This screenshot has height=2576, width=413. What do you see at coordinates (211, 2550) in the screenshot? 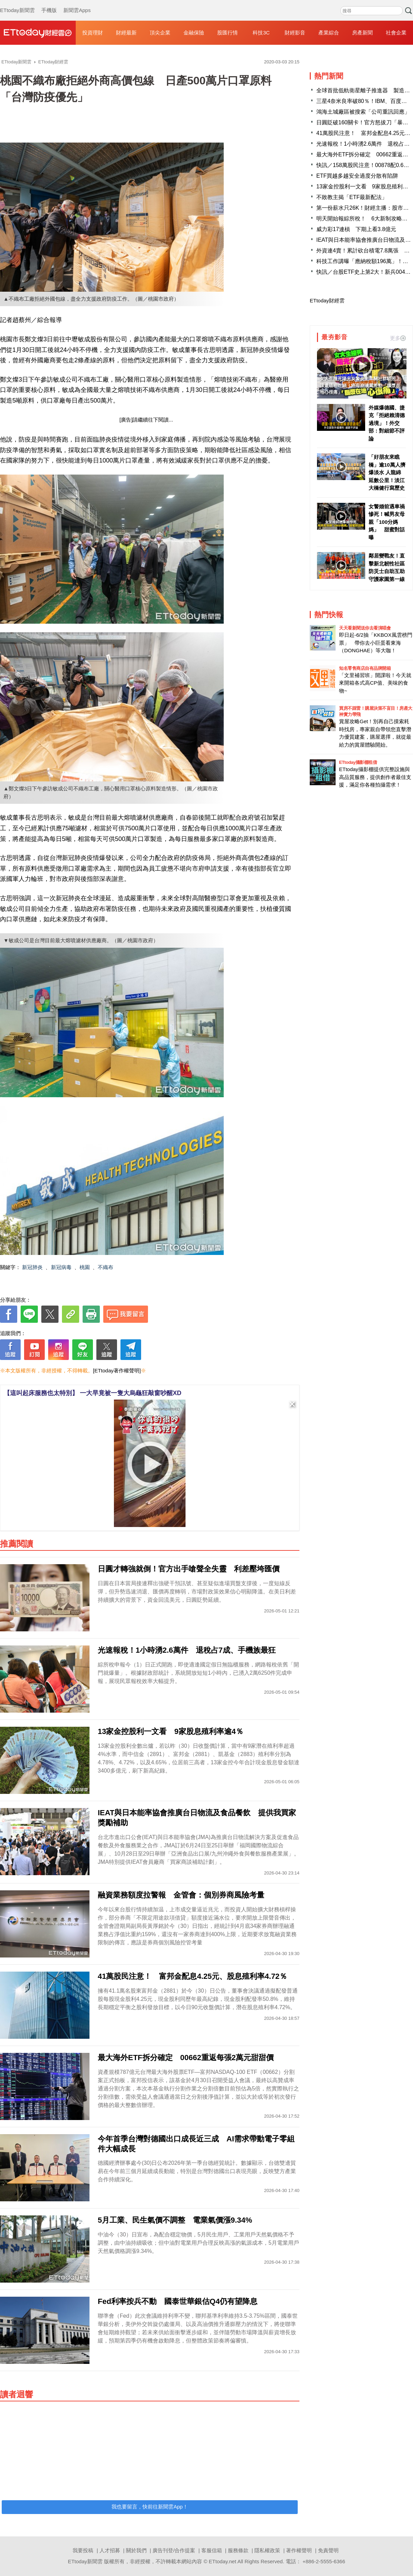
I see `客服信箱` at bounding box center [211, 2550].